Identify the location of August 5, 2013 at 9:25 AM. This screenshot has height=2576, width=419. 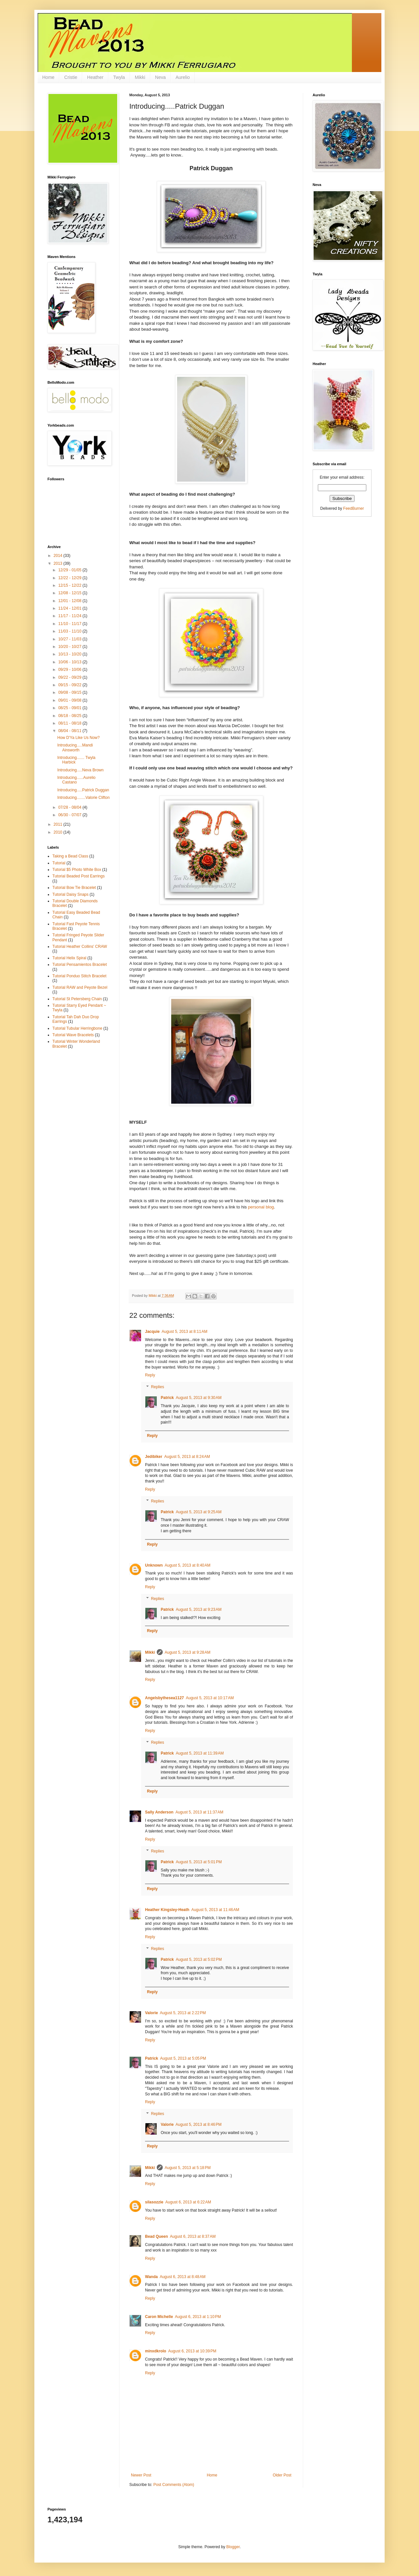
(199, 1512).